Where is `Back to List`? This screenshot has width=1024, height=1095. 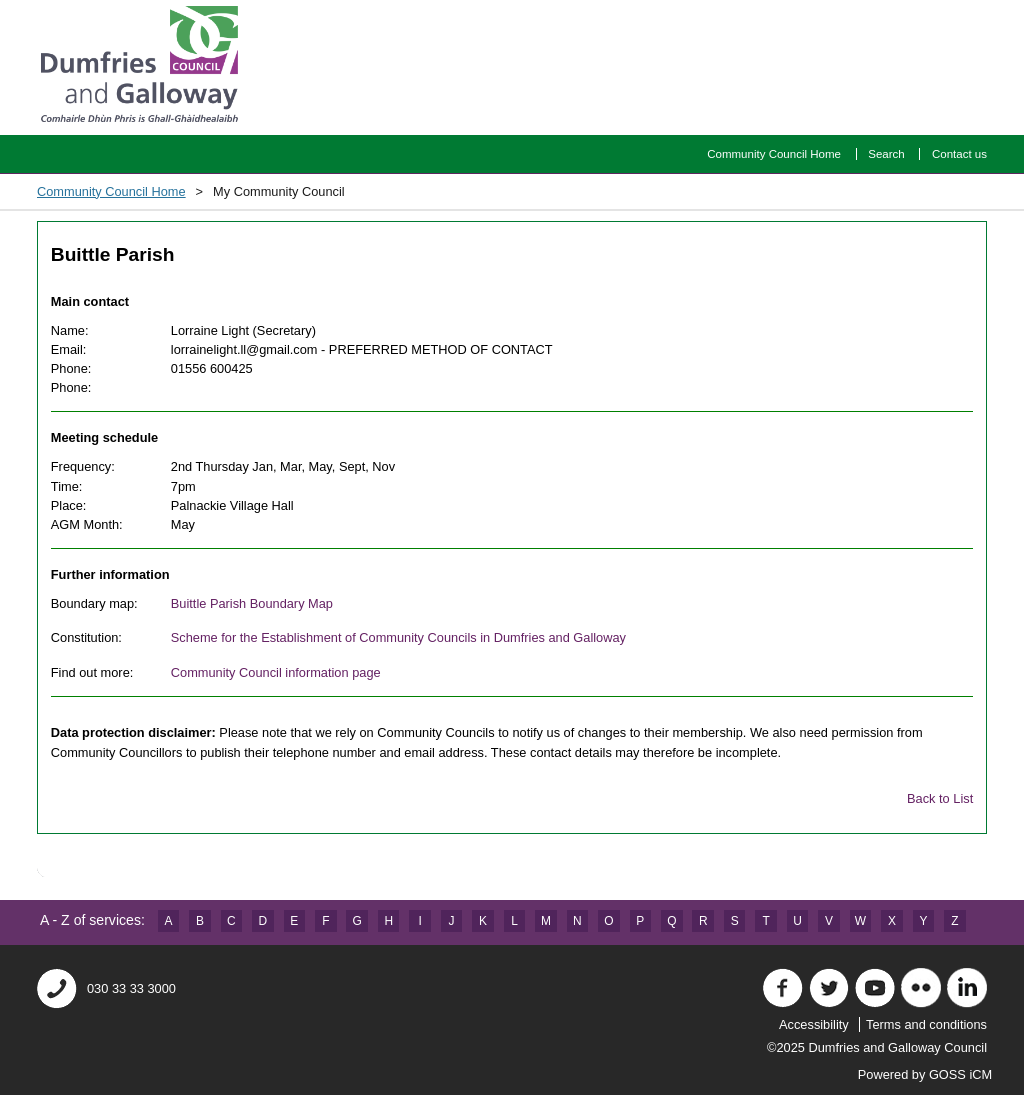 Back to List is located at coordinates (940, 798).